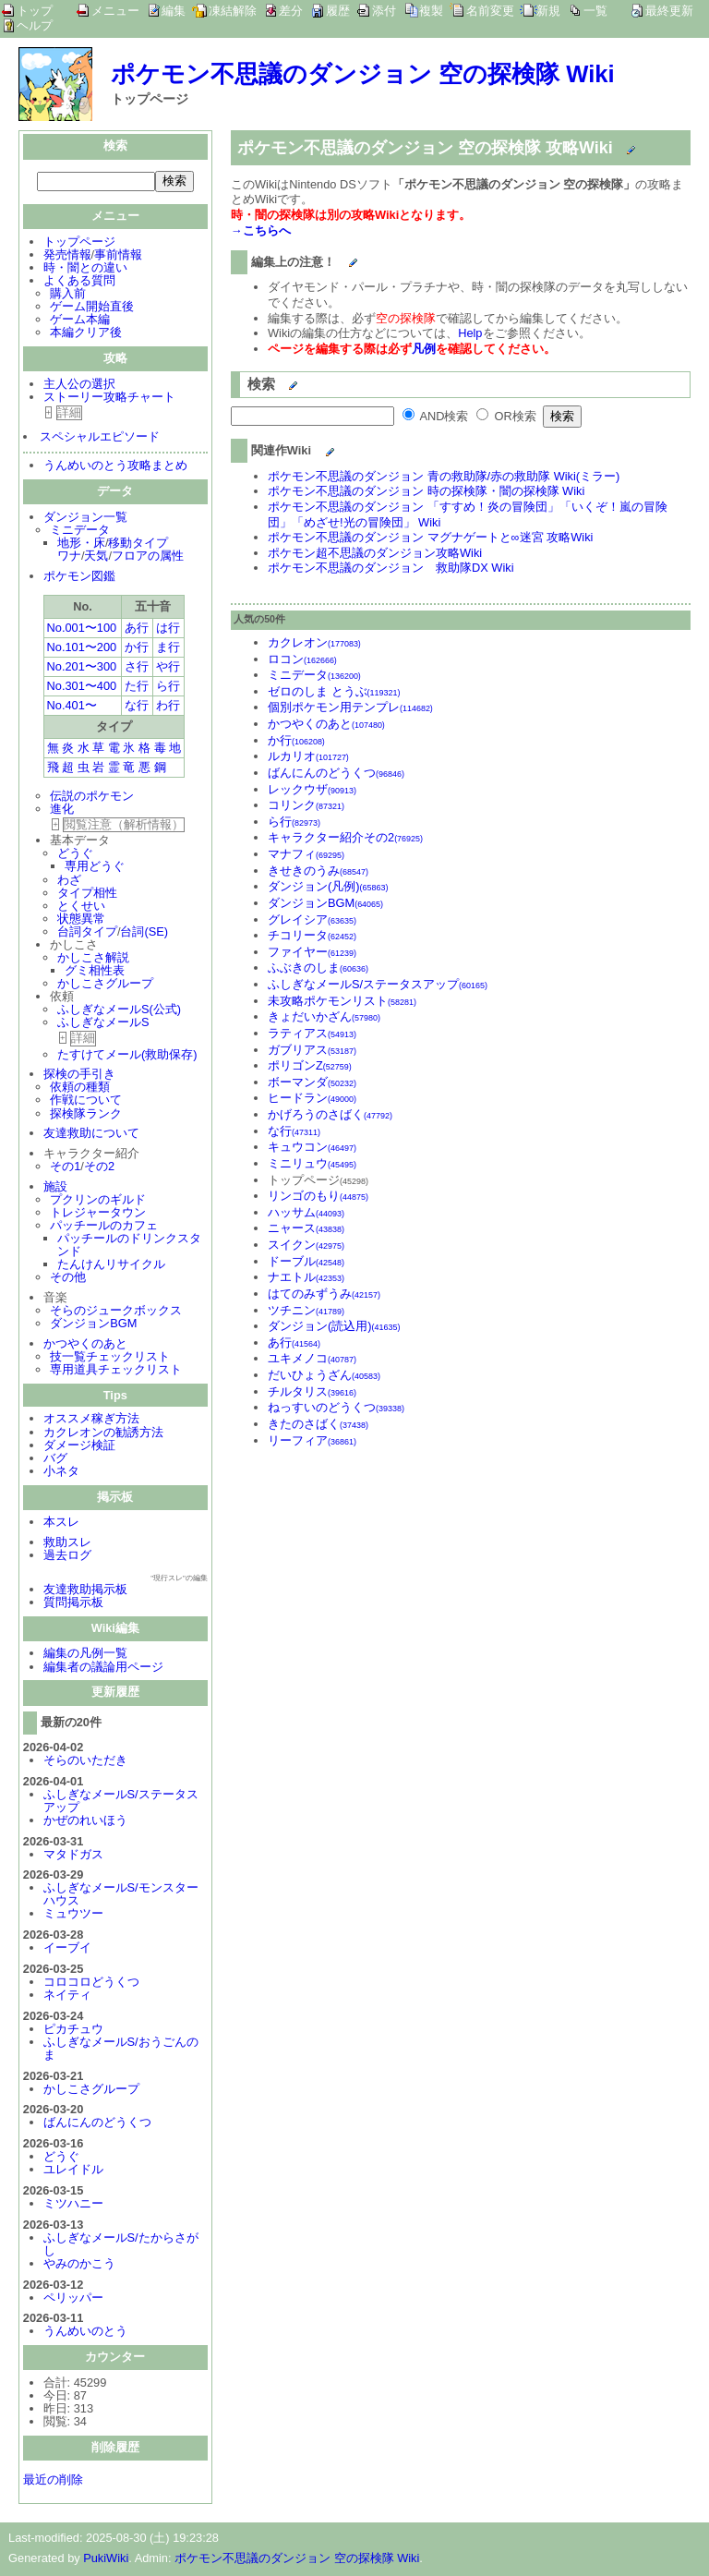  Describe the element at coordinates (85, 519) in the screenshot. I see `ダンジョン一覧` at that location.